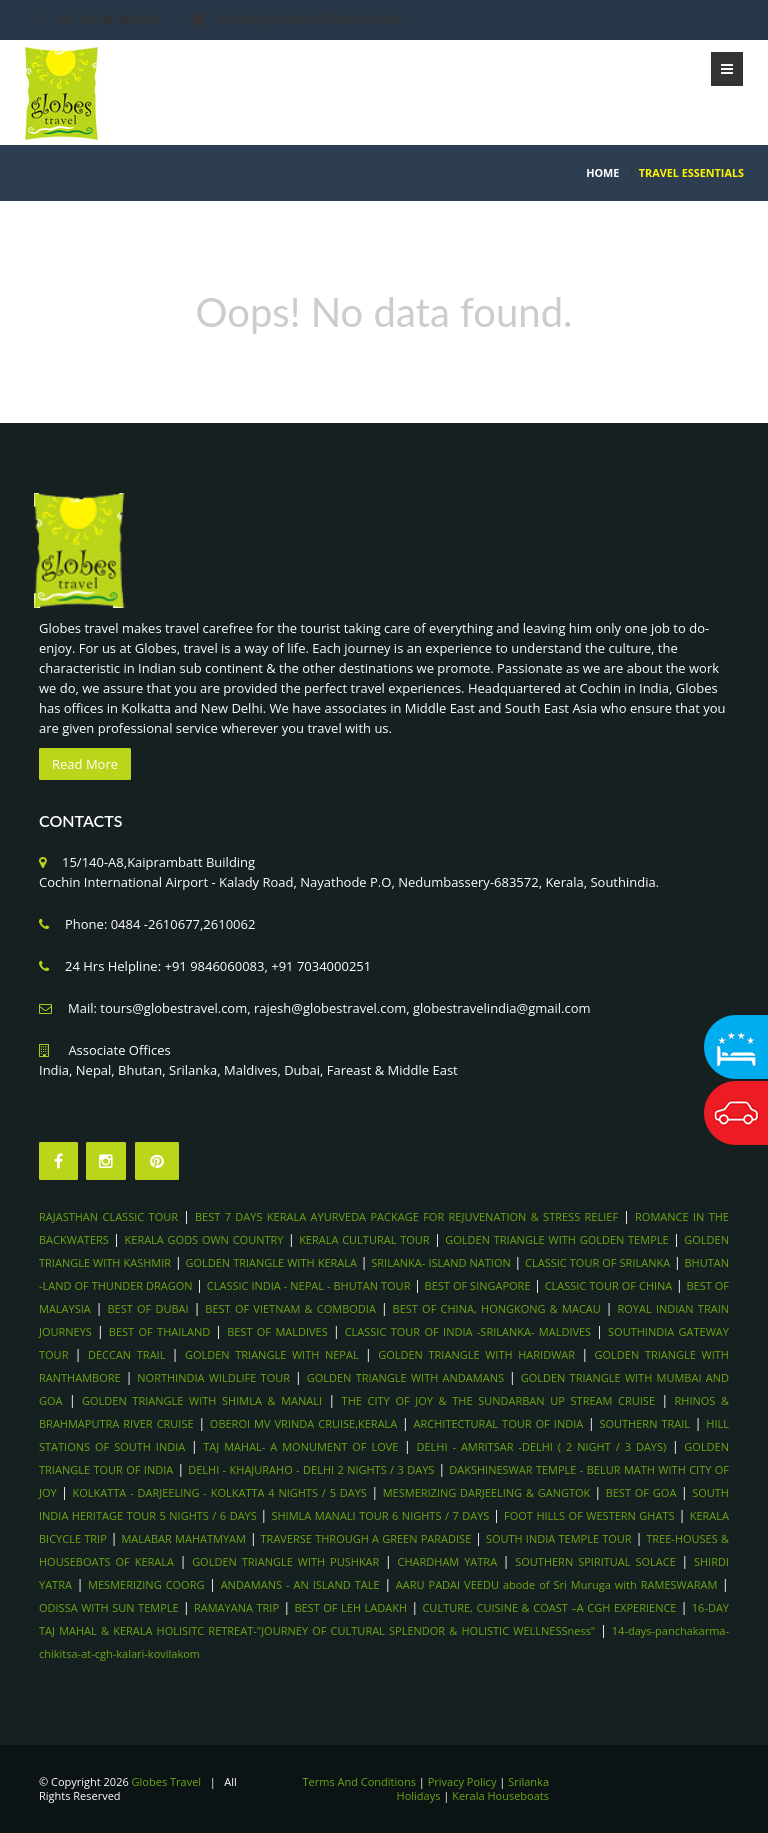 This screenshot has width=768, height=1833. Describe the element at coordinates (641, 1492) in the screenshot. I see `BEST OF GOA` at that location.